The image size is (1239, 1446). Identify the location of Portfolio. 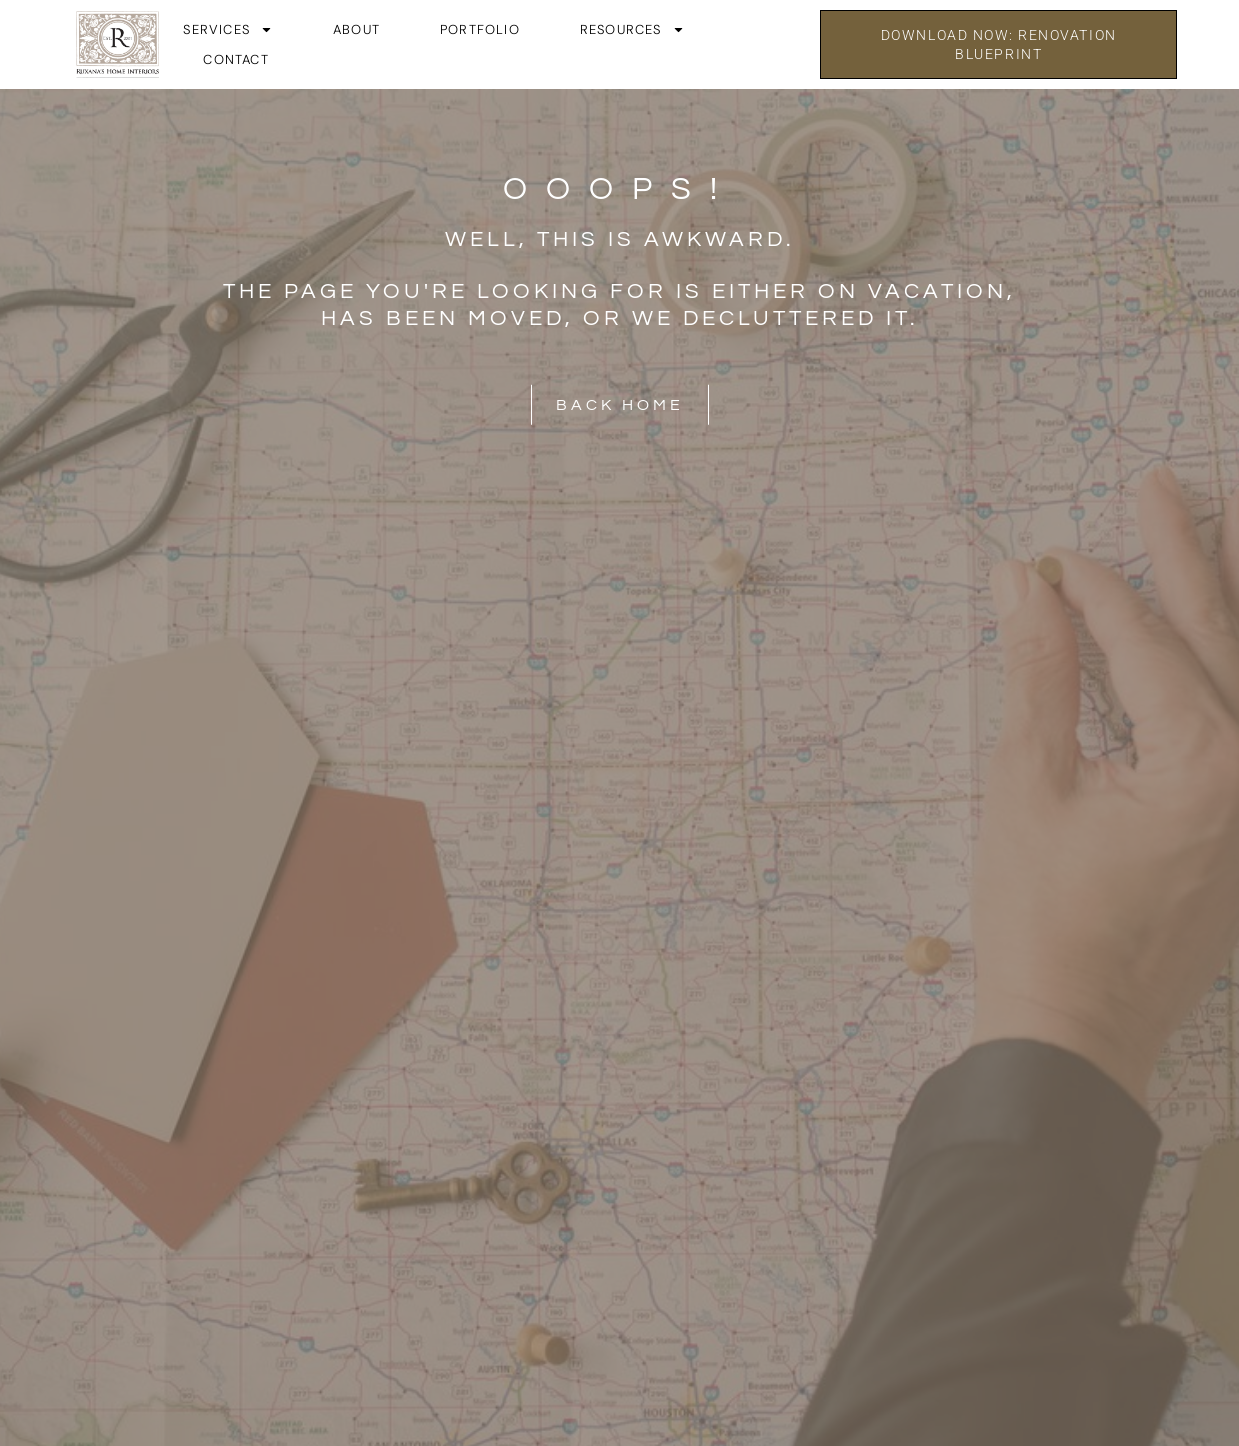
(480, 29).